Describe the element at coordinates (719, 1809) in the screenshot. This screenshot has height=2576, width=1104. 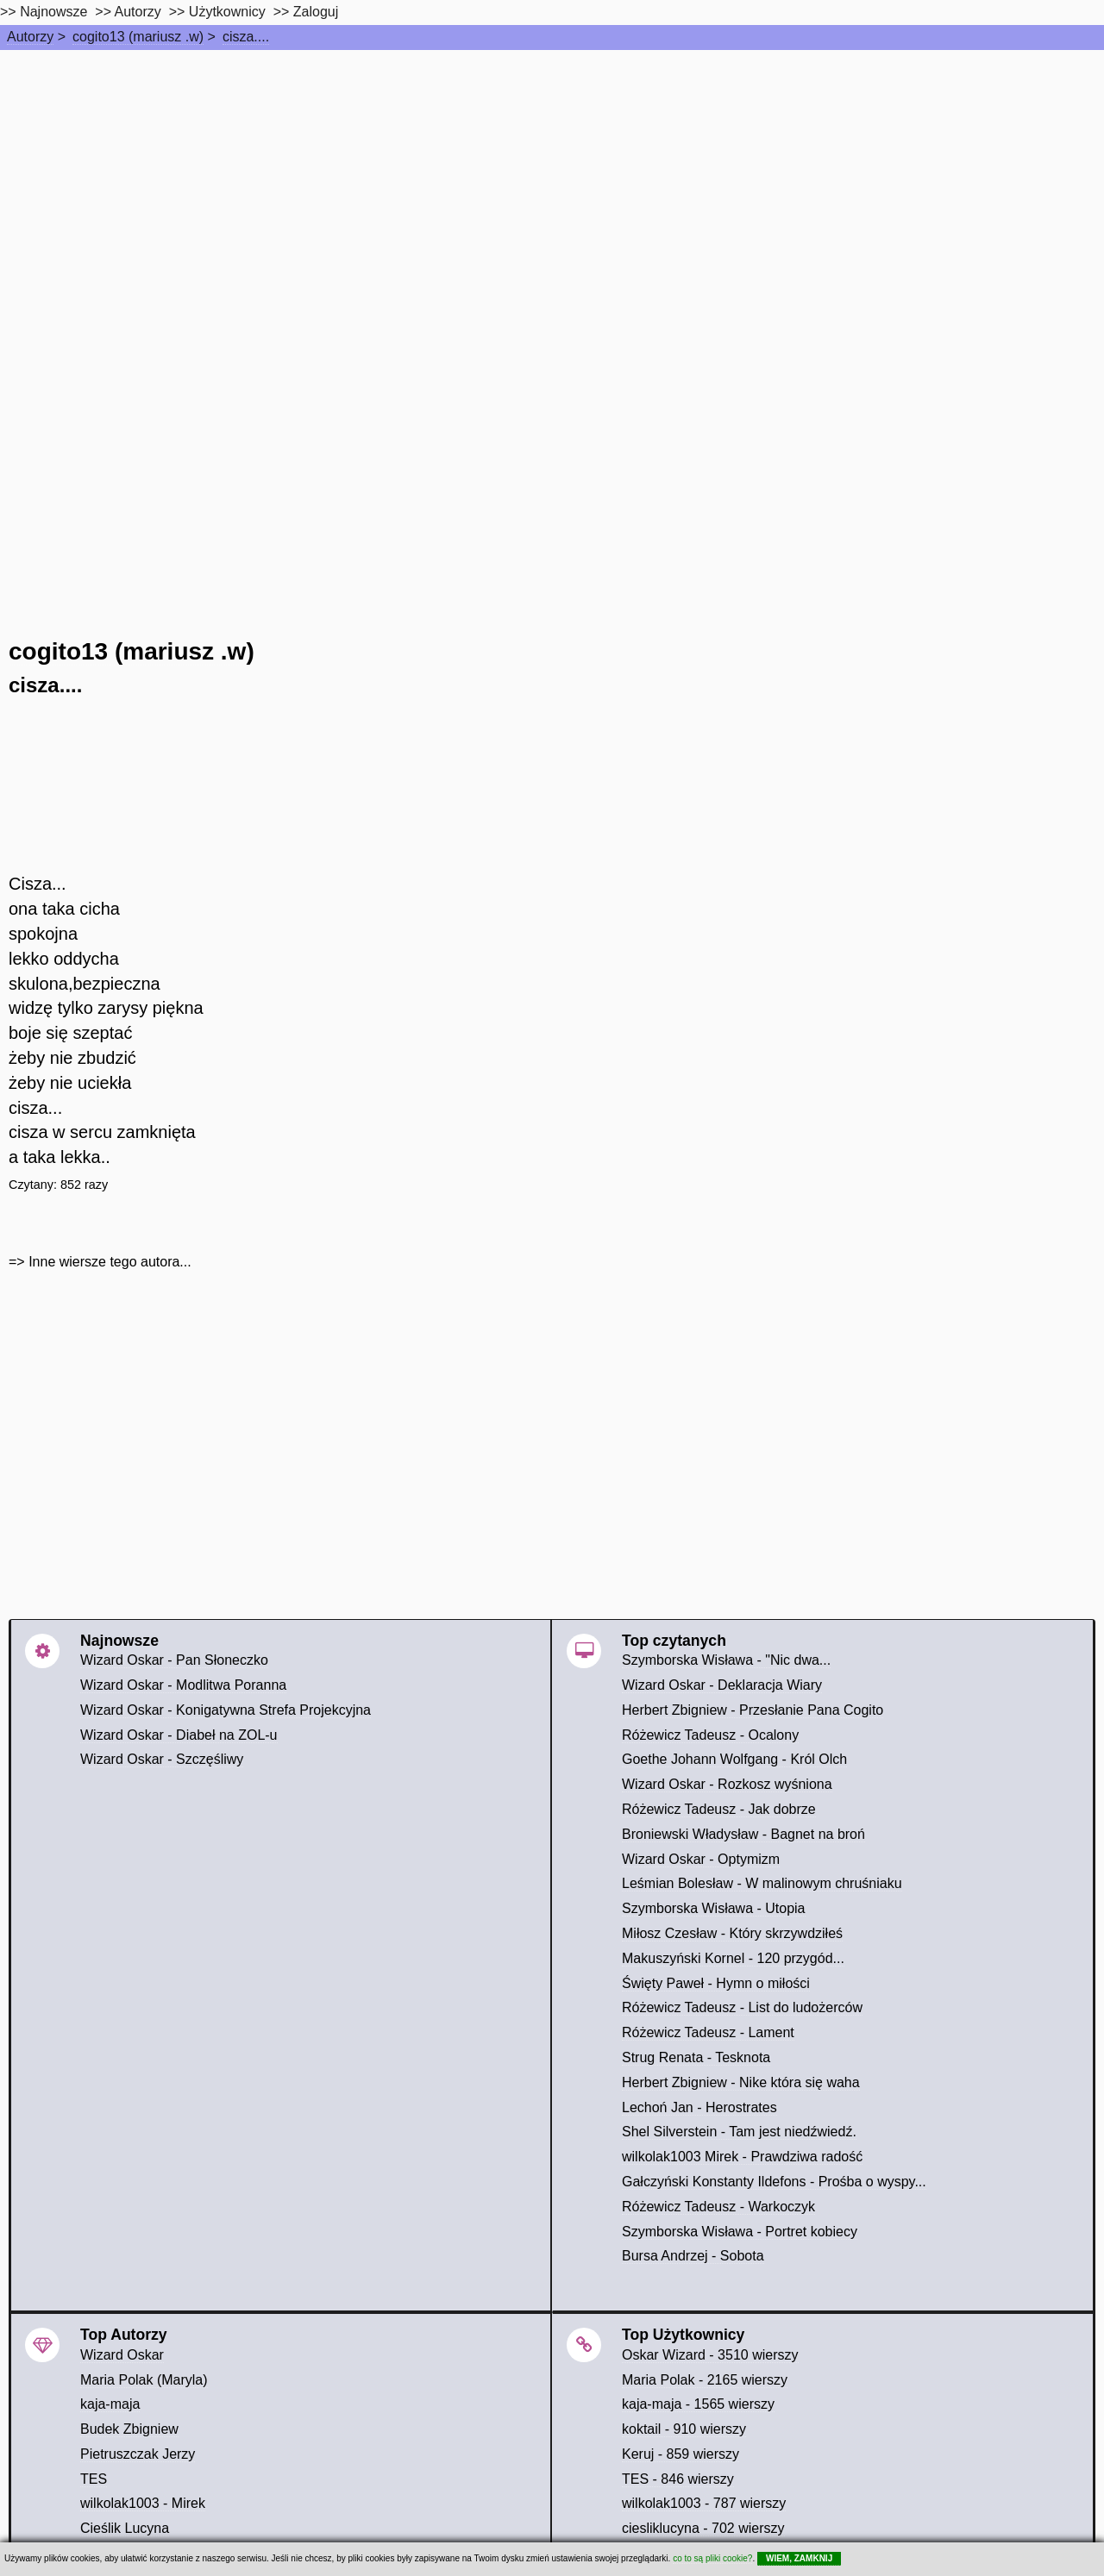
I see `Różewicz Tadeusz - Jak dobrze` at that location.